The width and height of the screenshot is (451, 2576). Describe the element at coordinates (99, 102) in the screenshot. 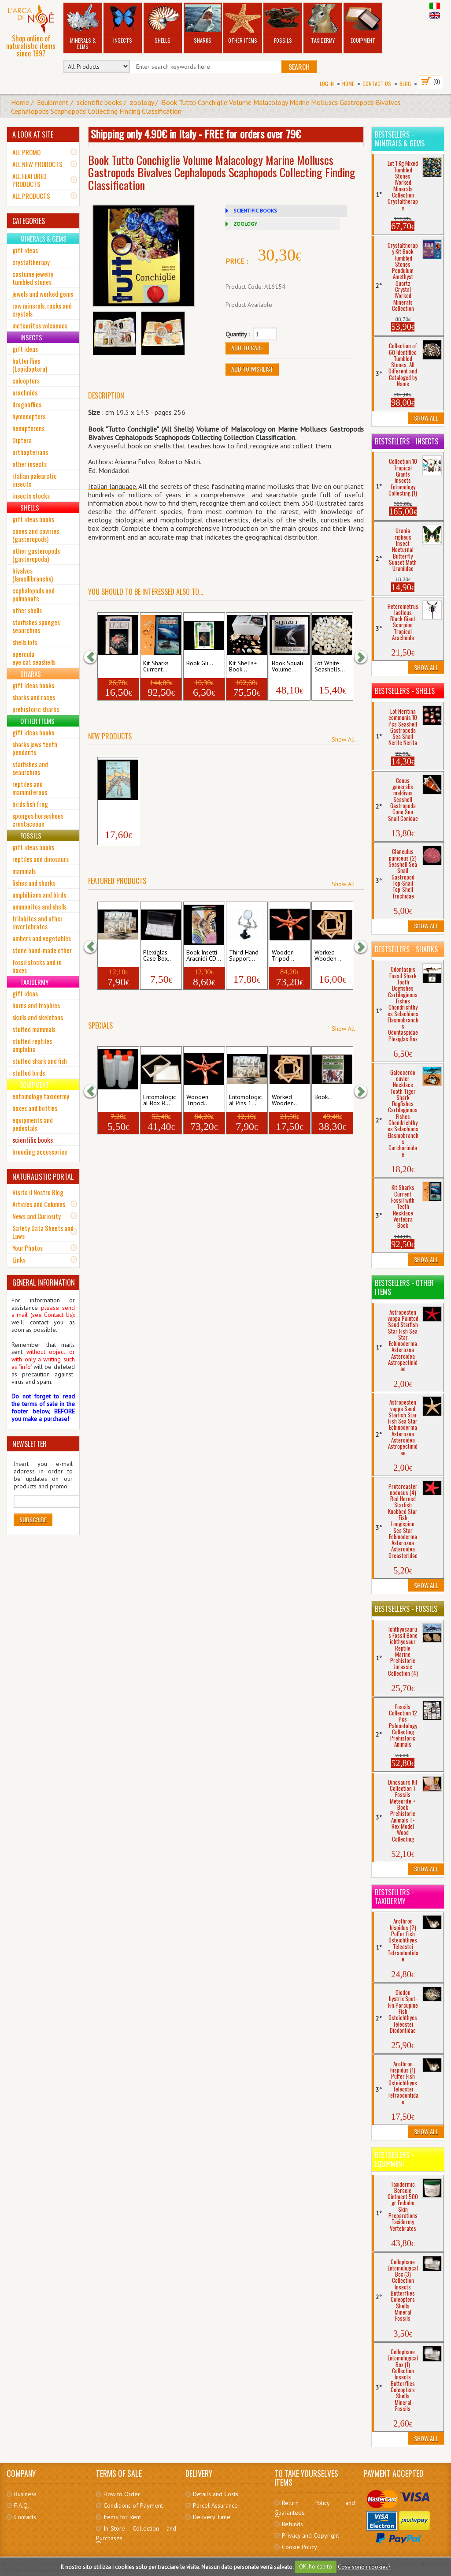

I see `scientific books` at that location.